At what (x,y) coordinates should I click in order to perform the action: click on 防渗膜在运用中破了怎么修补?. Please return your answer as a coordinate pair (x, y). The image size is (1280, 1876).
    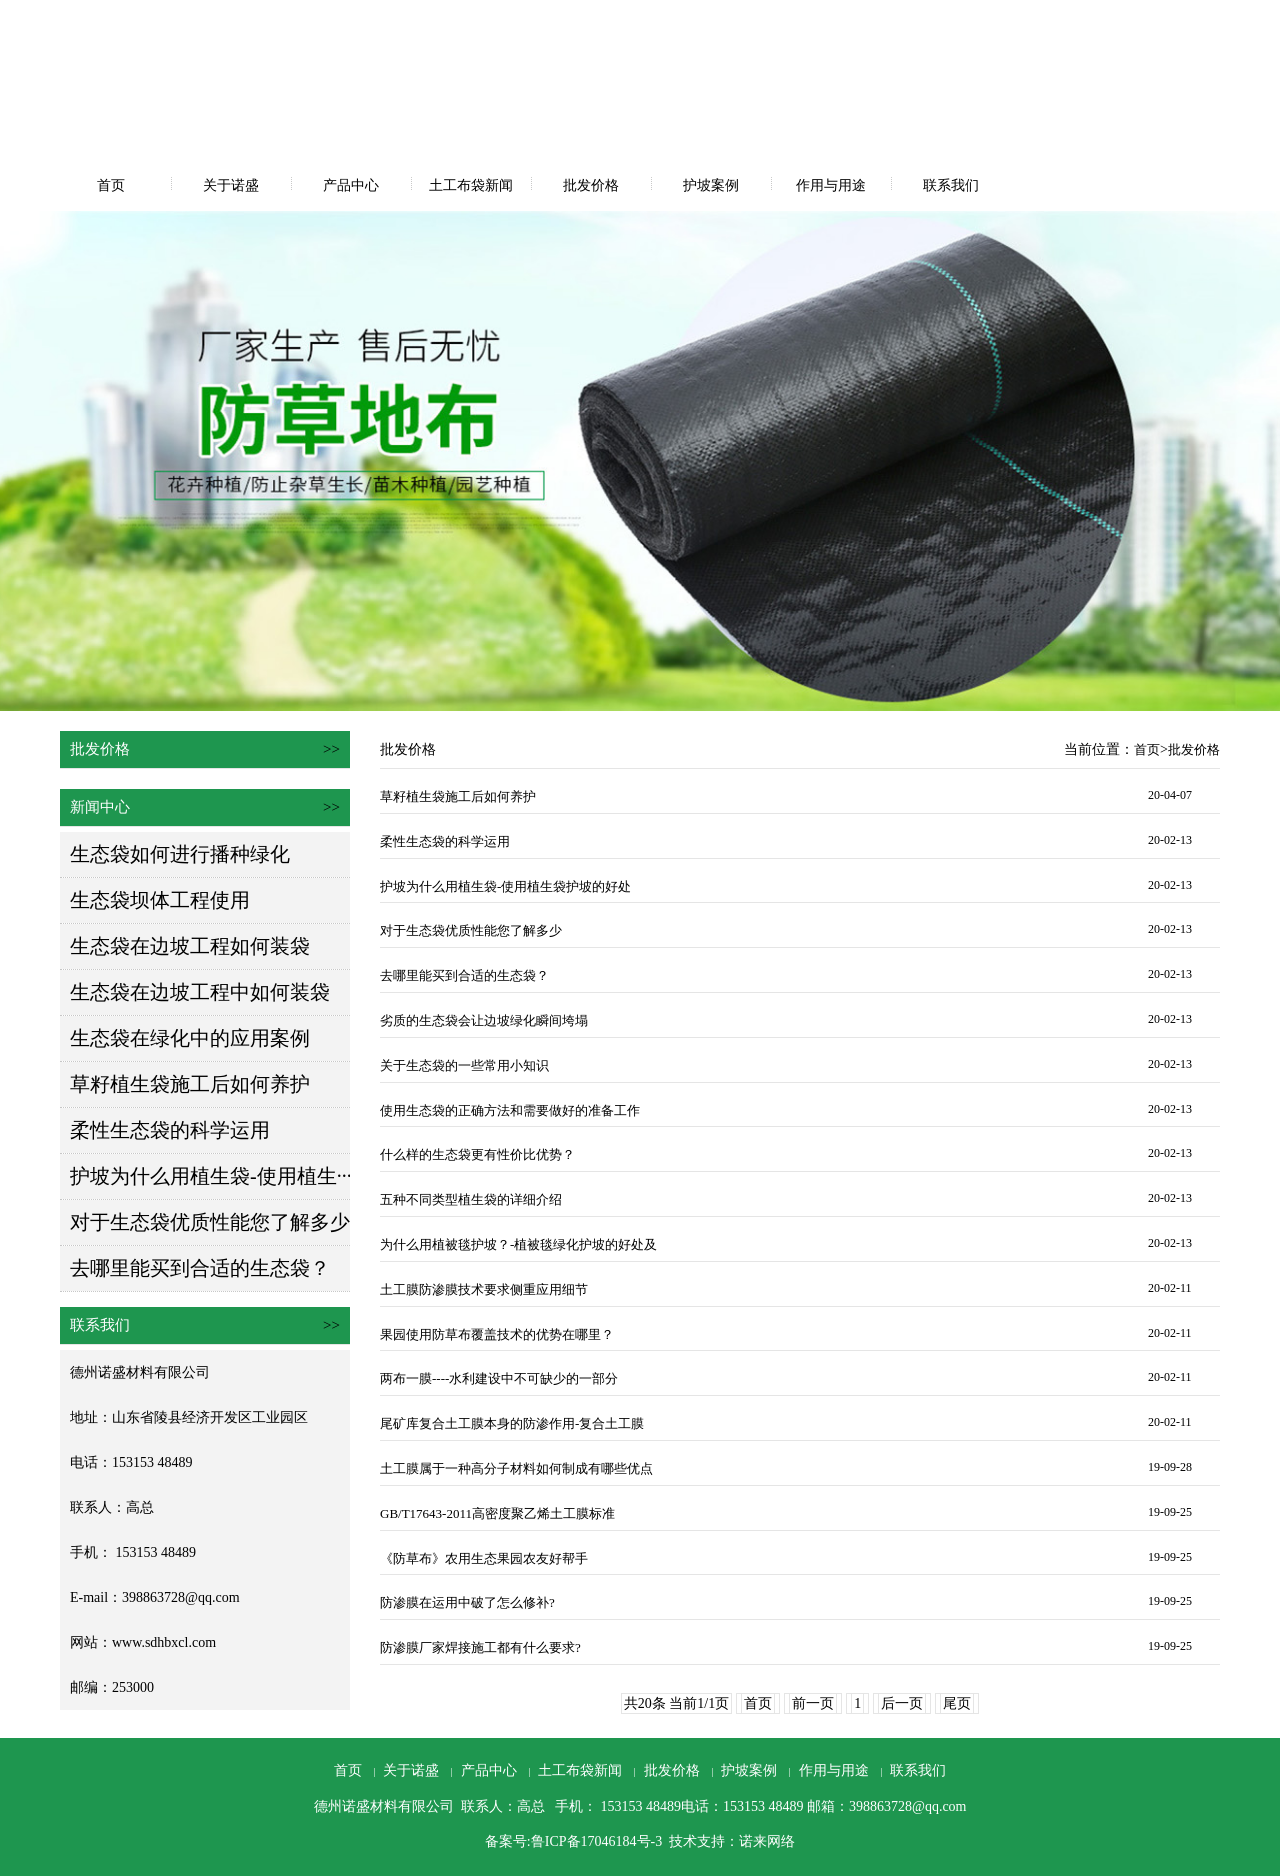
    Looking at the image, I should click on (467, 1602).